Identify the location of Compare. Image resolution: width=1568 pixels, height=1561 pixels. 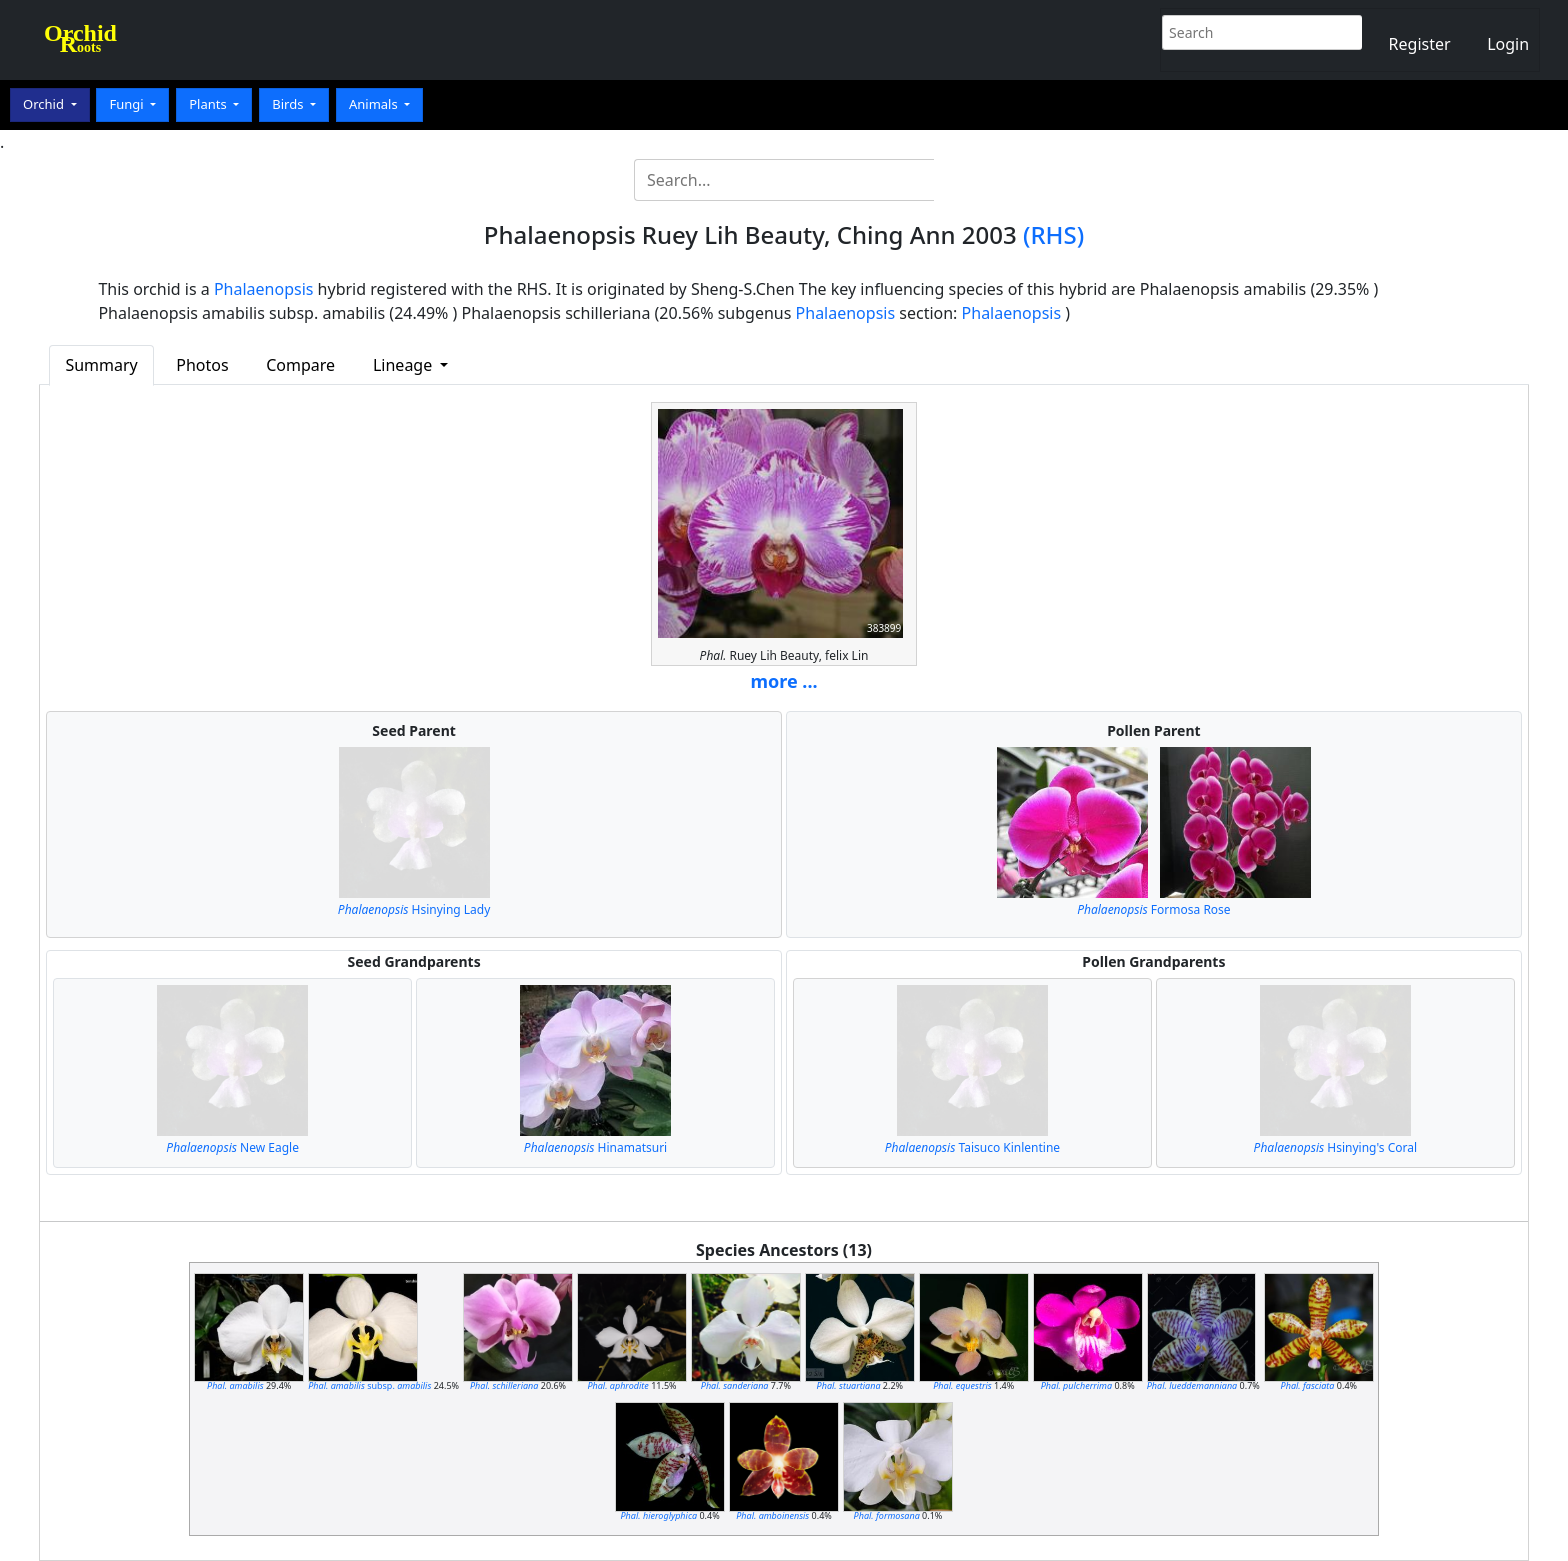
(300, 365).